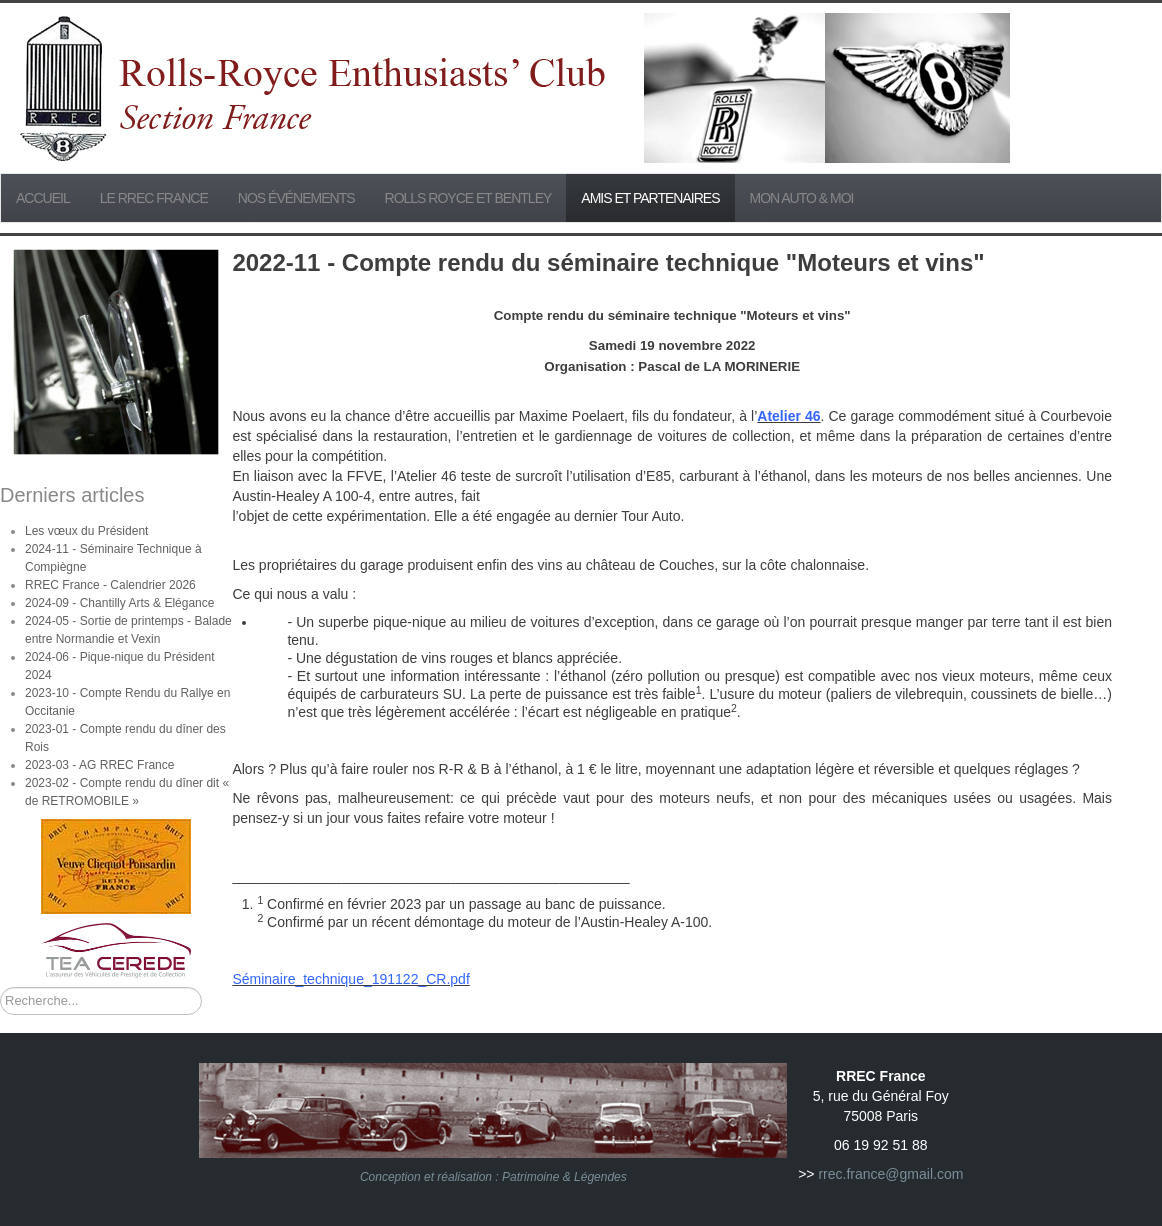  I want to click on Amis et partenaires, so click(650, 198).